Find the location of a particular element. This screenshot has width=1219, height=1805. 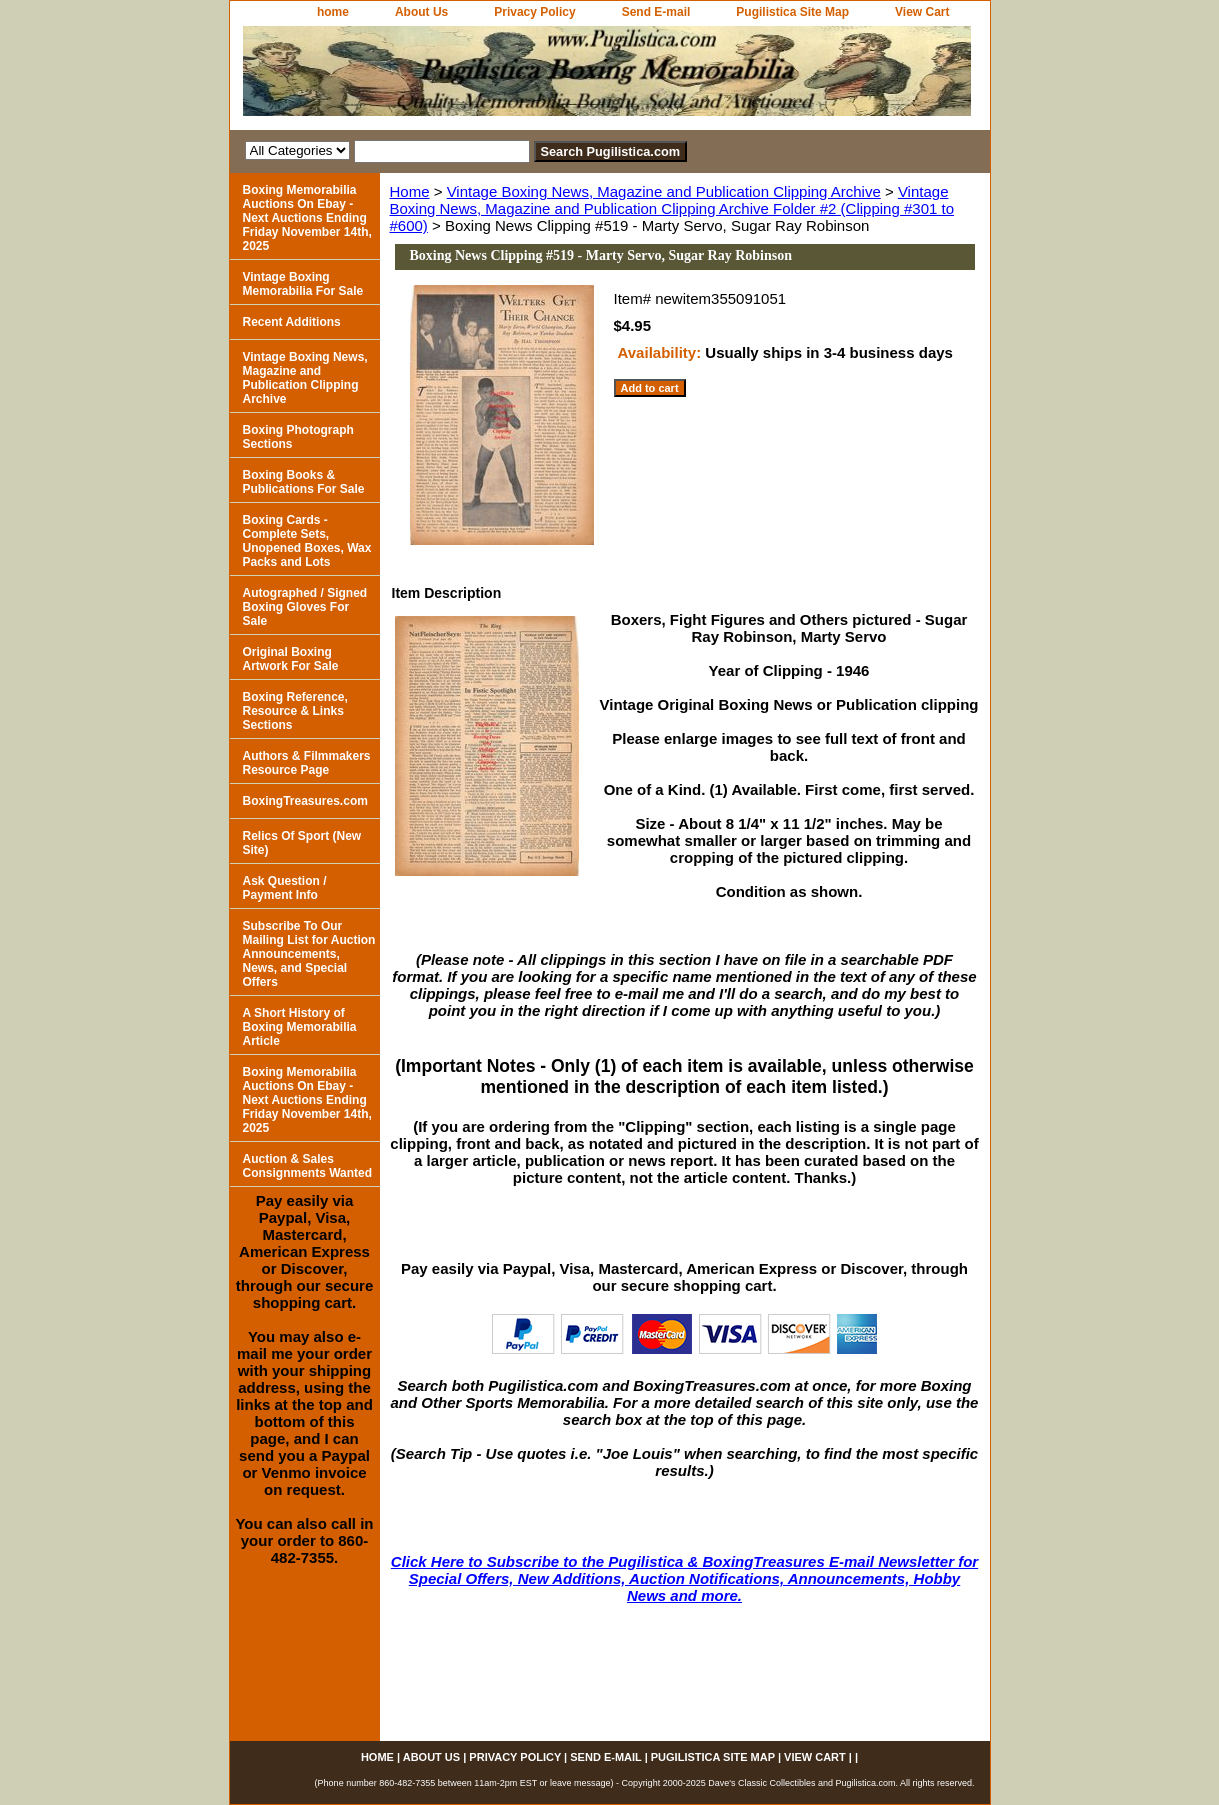

Boxing Memorabilia Auctions On Ebay - Next Auctions Ending Friday November 14th, 2025 is located at coordinates (307, 218).